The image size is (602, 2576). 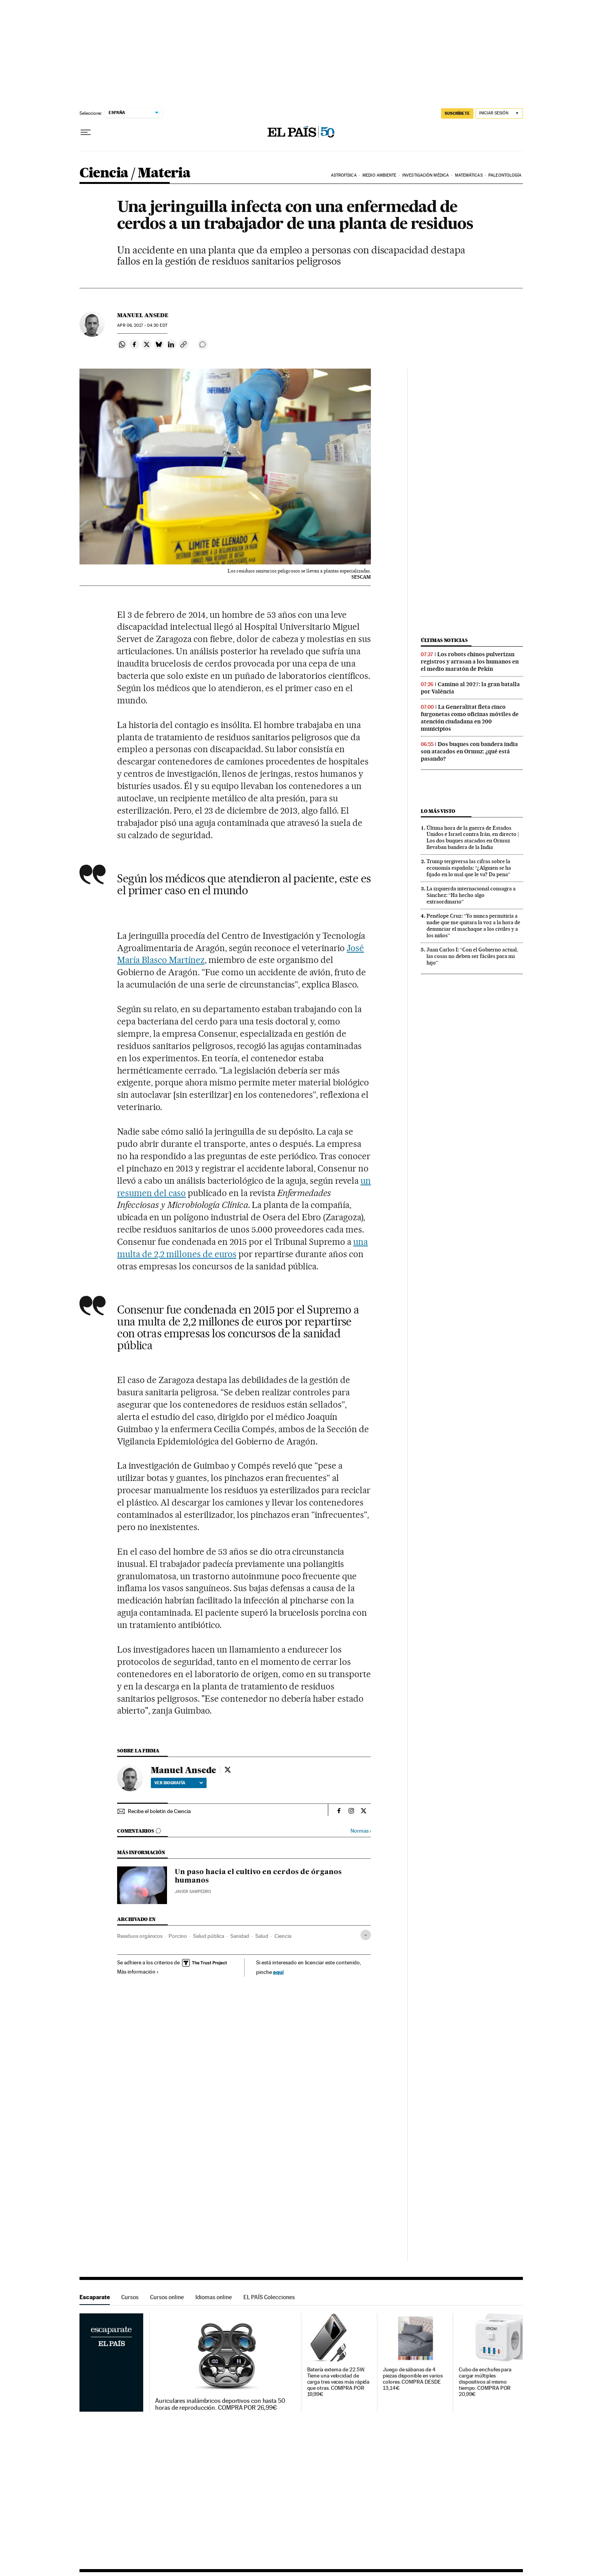 What do you see at coordinates (85, 132) in the screenshot?
I see `[Desplegar menú]` at bounding box center [85, 132].